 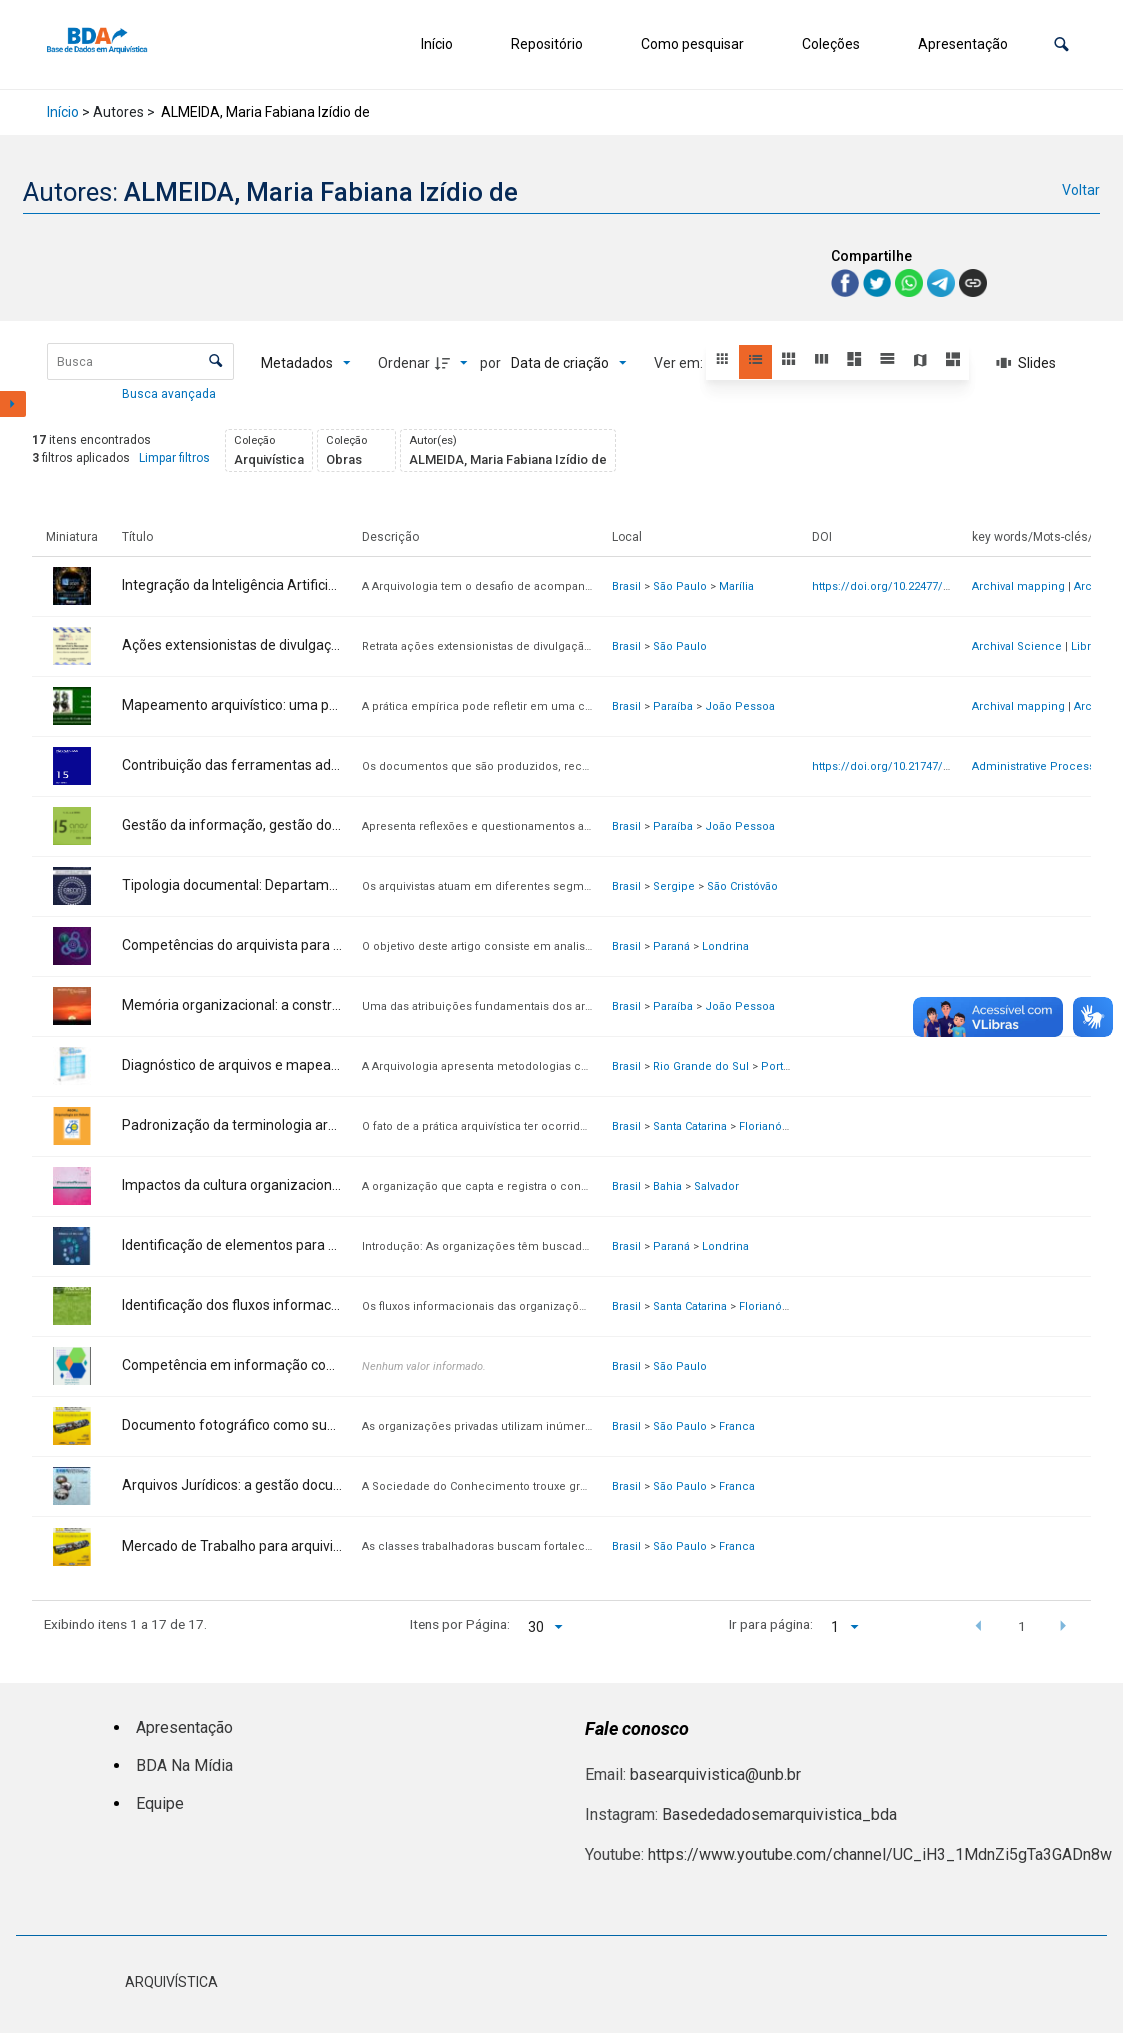 What do you see at coordinates (1027, 363) in the screenshot?
I see `[Slides]` at bounding box center [1027, 363].